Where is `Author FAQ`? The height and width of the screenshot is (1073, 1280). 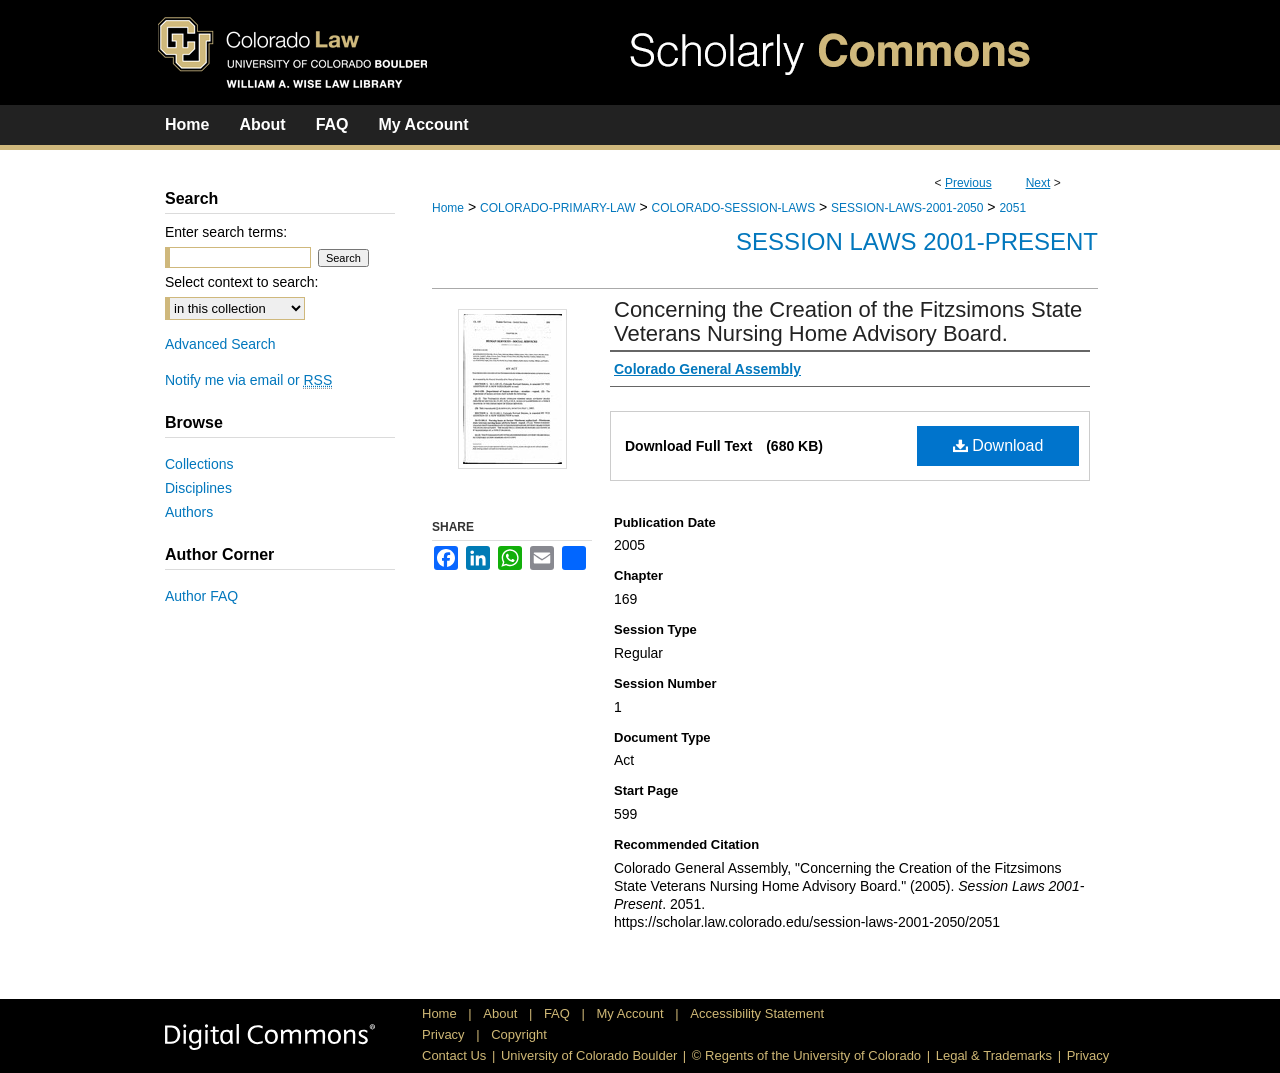 Author FAQ is located at coordinates (201, 596).